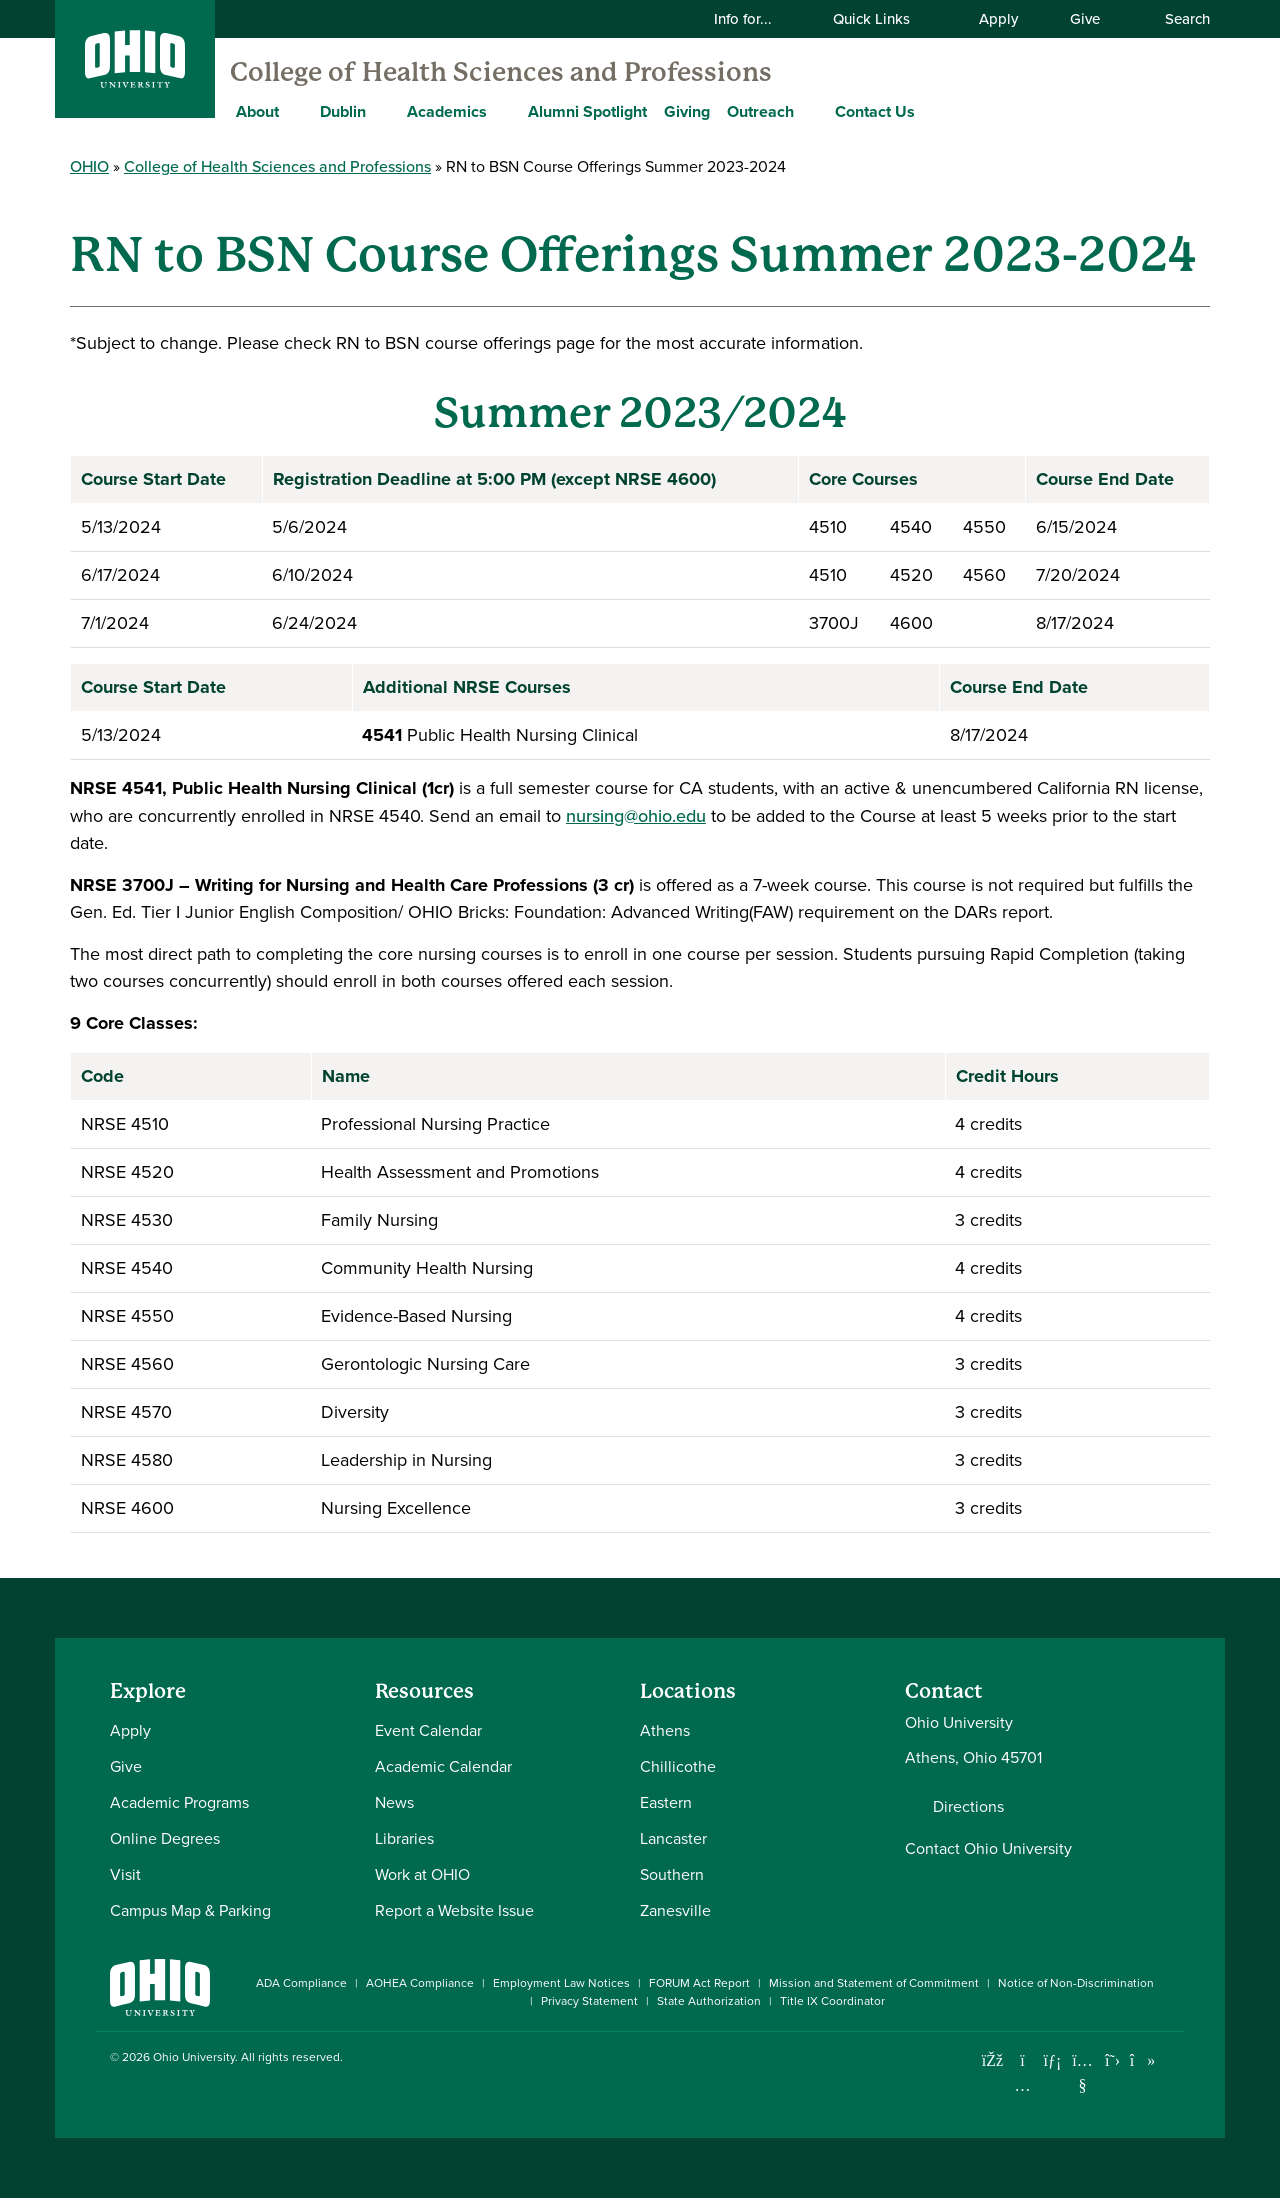 The width and height of the screenshot is (1280, 2198). Describe the element at coordinates (561, 1983) in the screenshot. I see `Employment Law Notices` at that location.